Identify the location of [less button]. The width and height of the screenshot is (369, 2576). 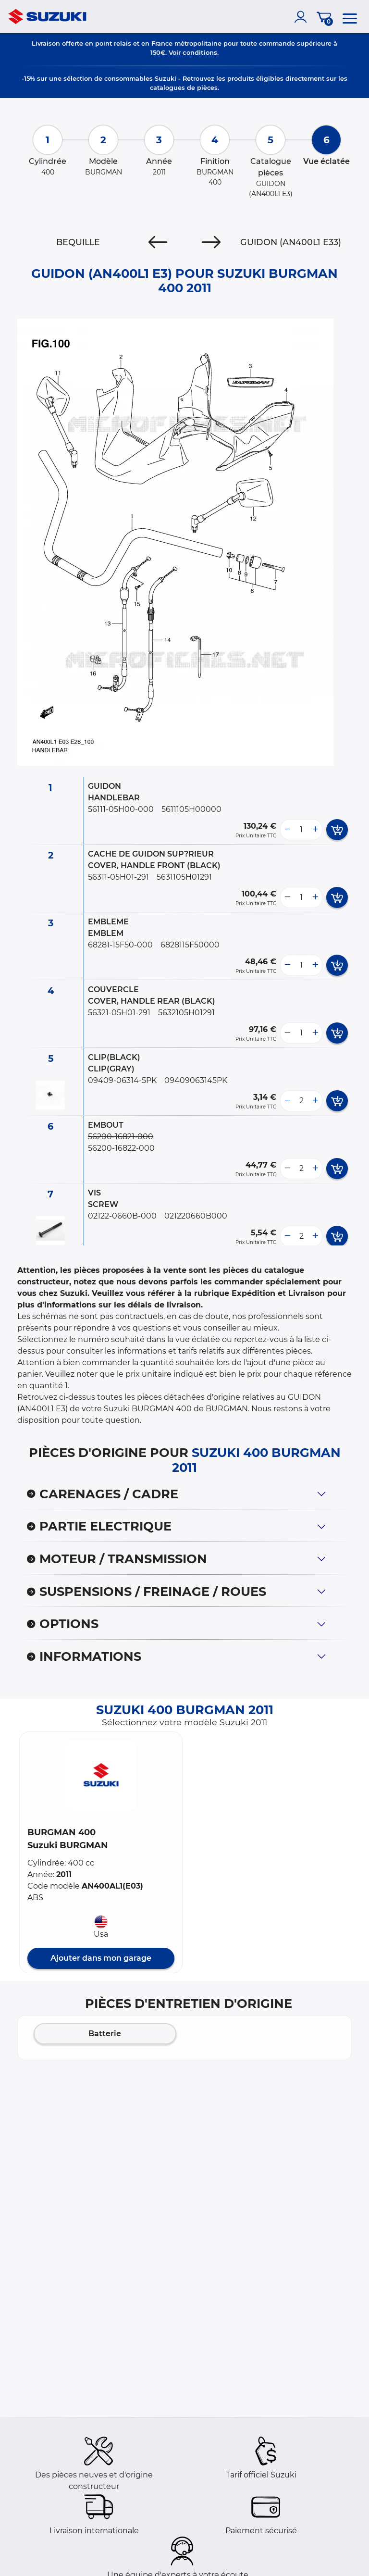
(287, 829).